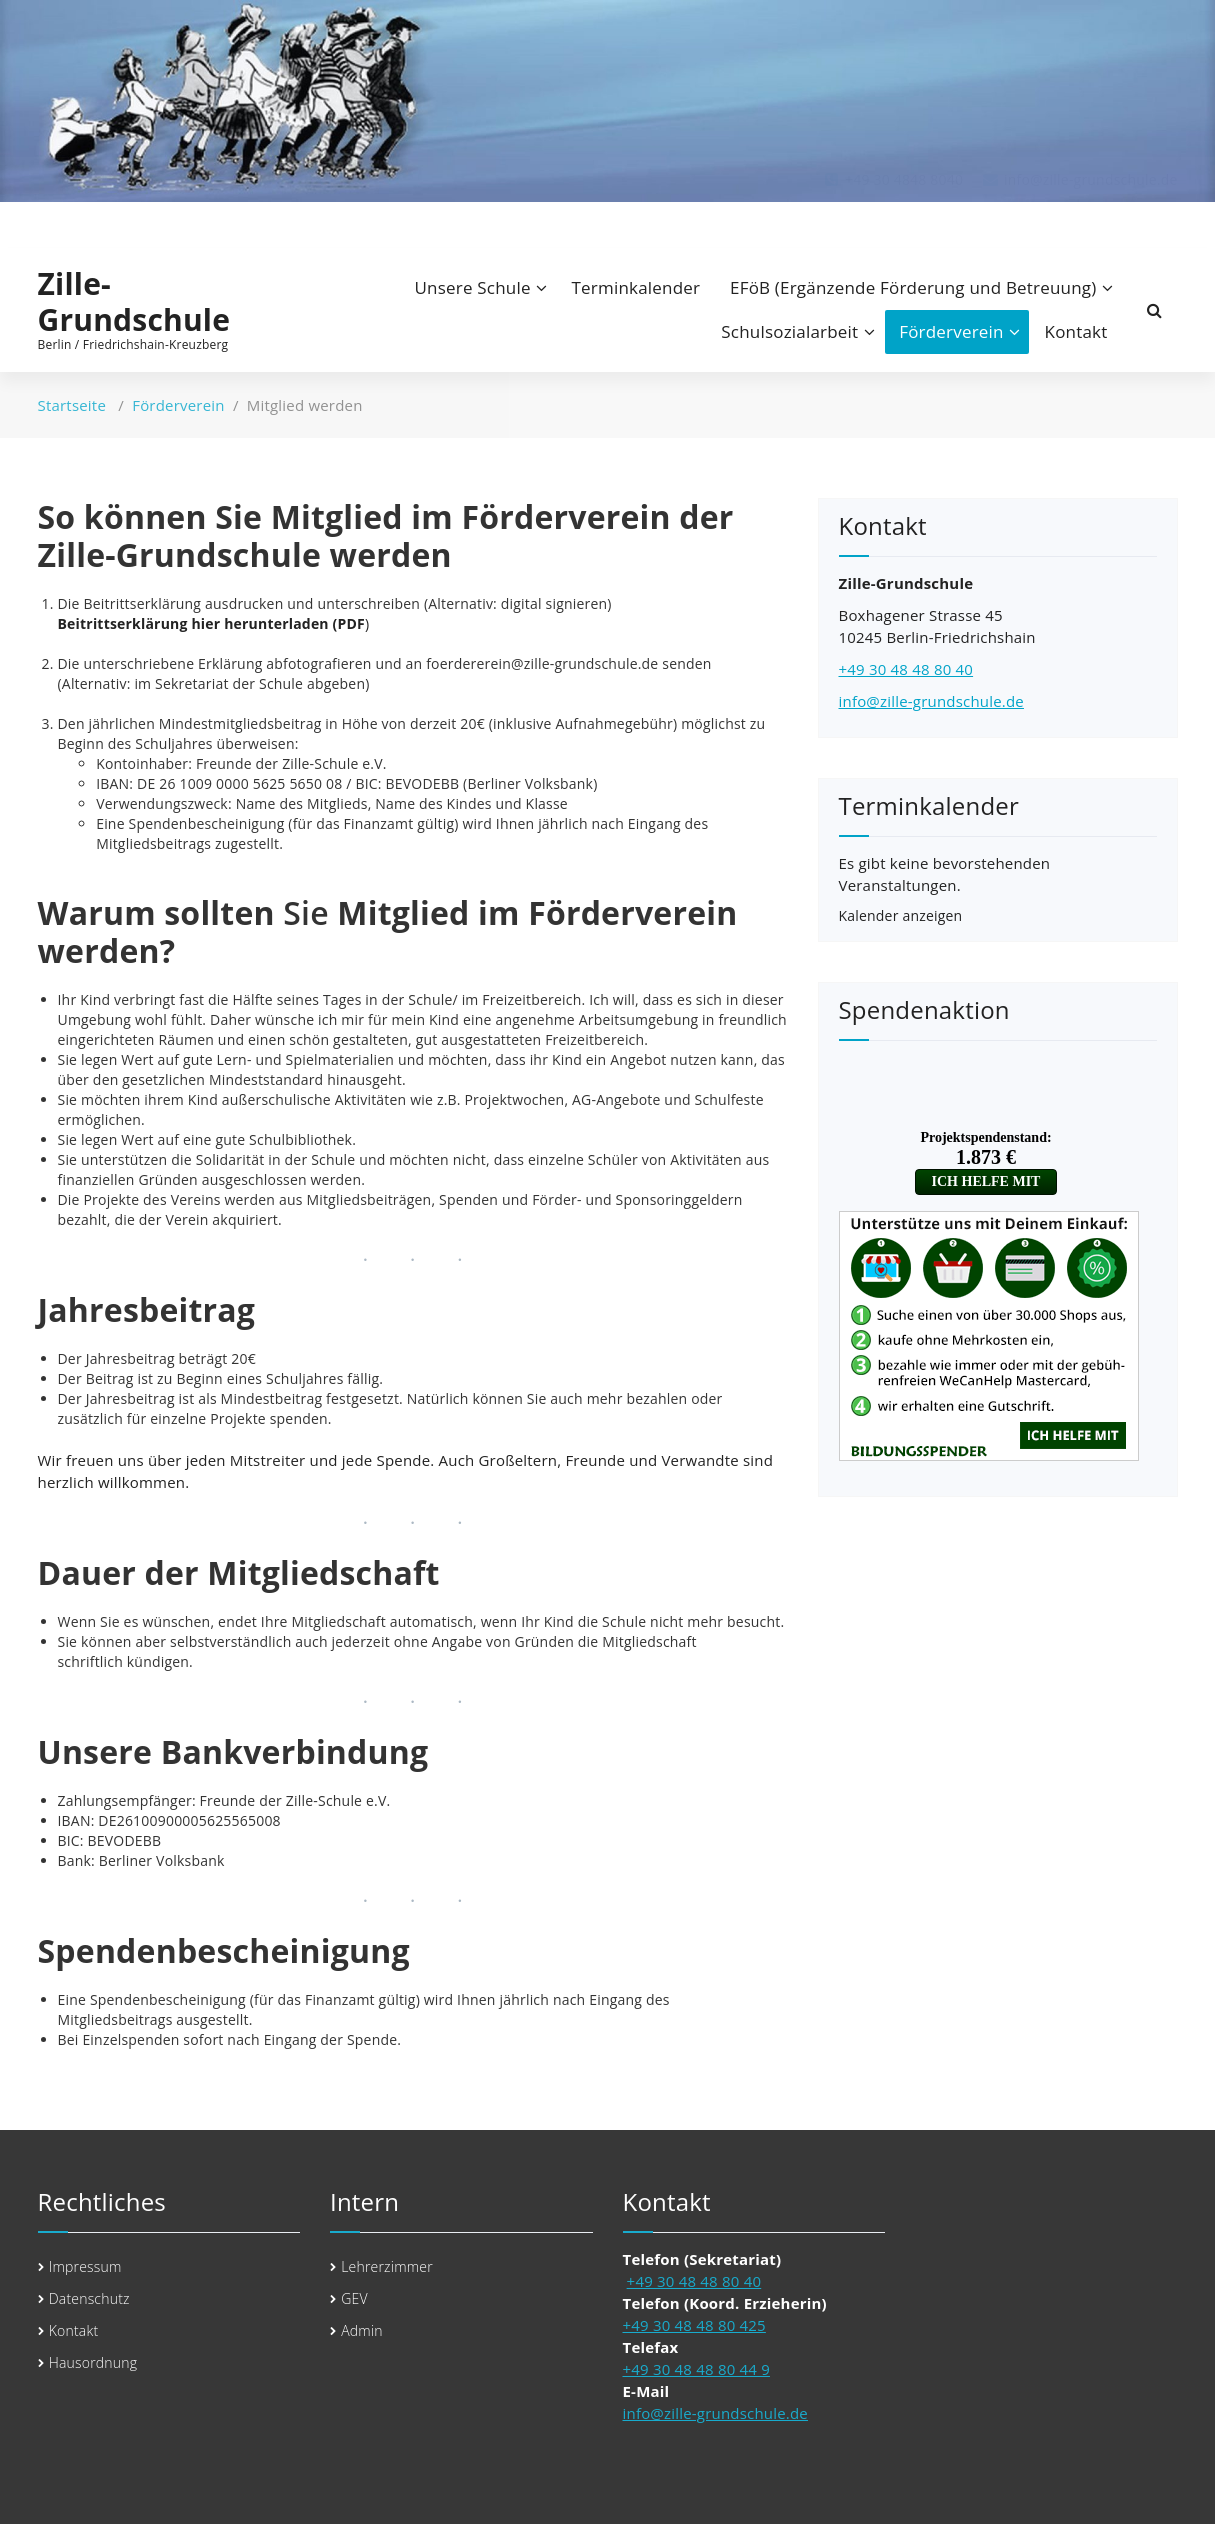 The width and height of the screenshot is (1215, 2524). I want to click on +49 30 48 48 80 44 9, so click(696, 2369).